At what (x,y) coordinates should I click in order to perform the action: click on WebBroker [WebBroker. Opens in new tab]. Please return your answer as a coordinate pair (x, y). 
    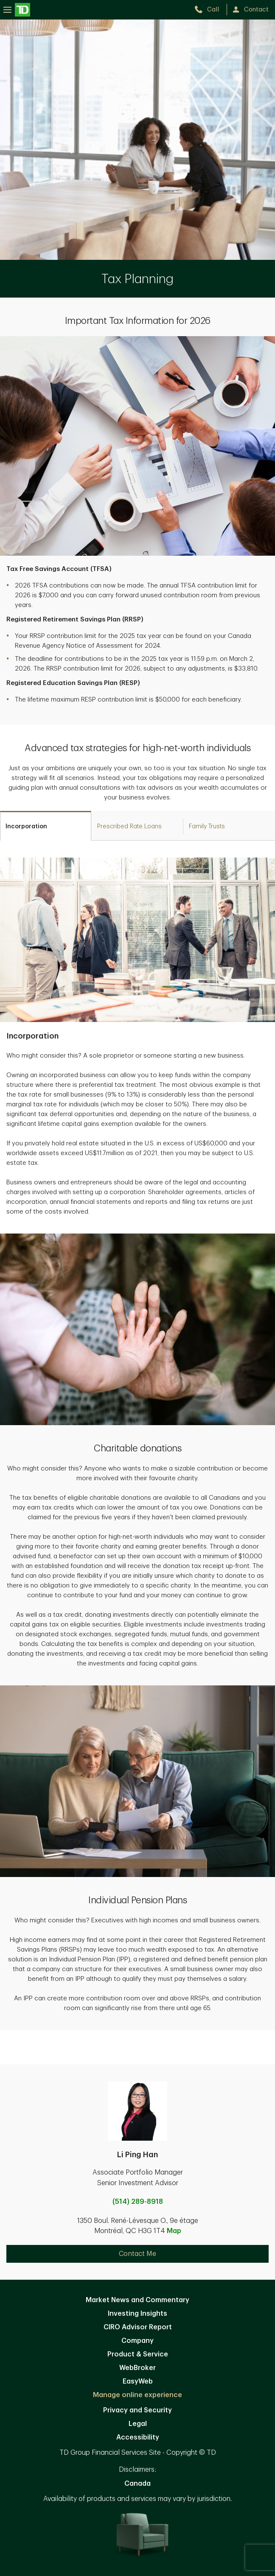
    Looking at the image, I should click on (137, 2367).